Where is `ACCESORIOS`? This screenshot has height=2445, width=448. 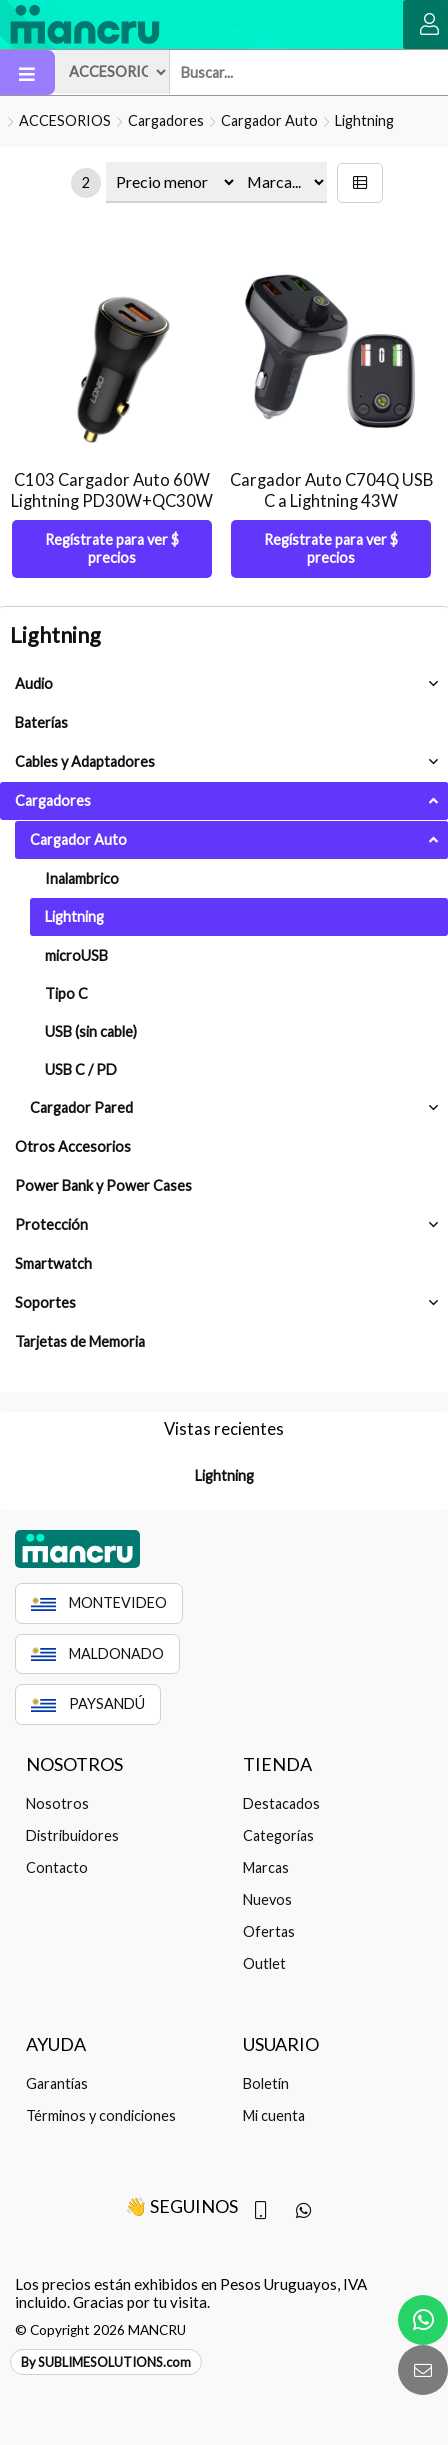 ACCESORIOS is located at coordinates (65, 120).